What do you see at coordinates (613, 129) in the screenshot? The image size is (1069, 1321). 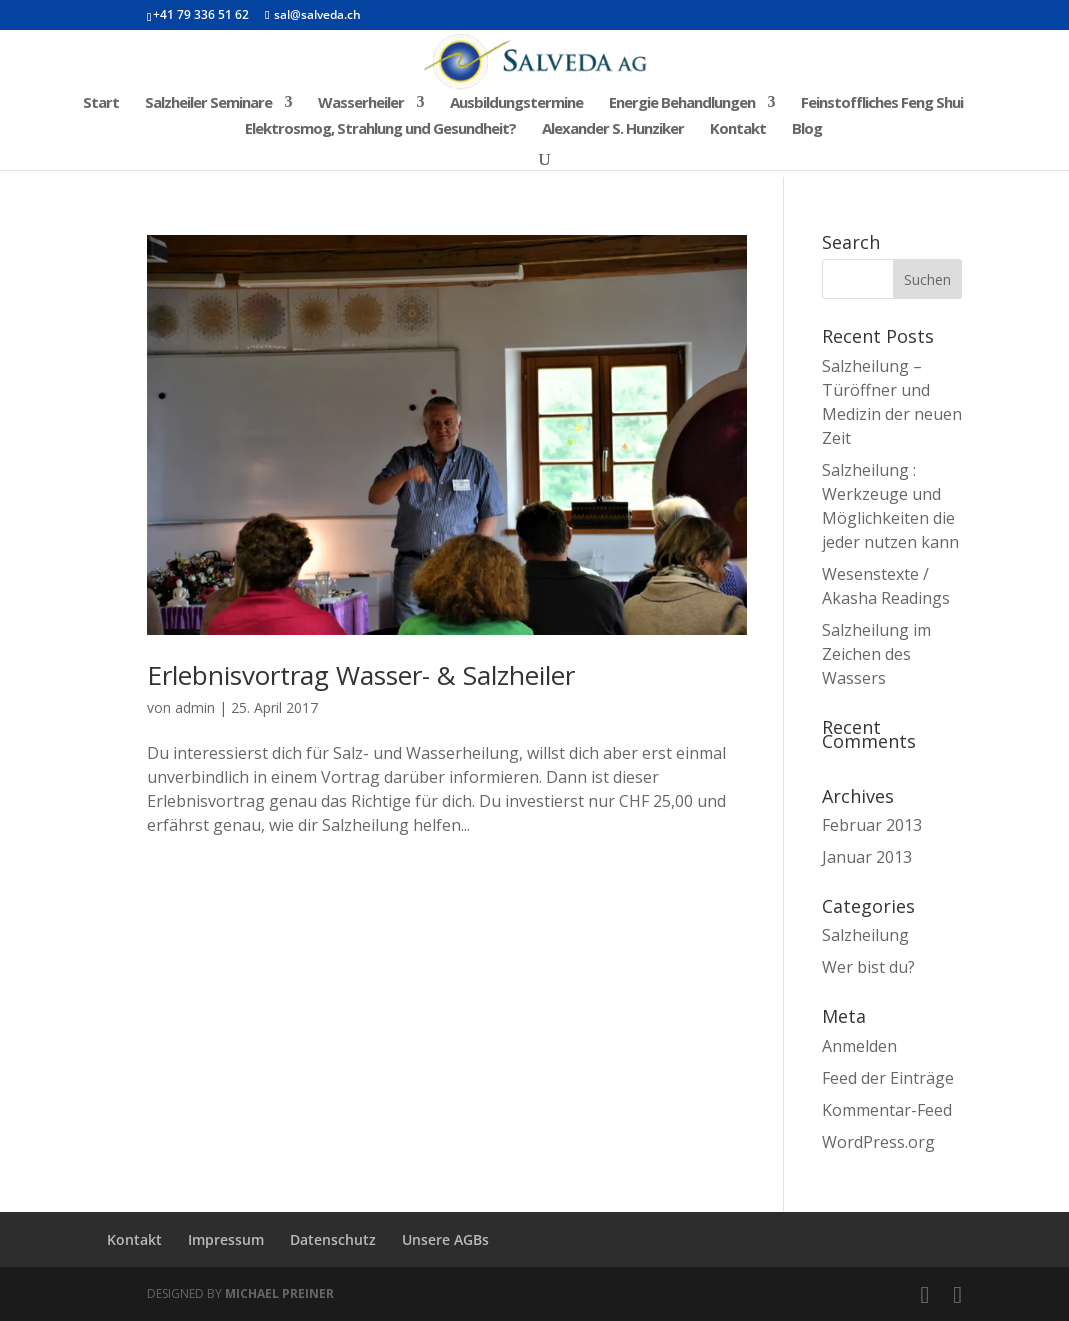 I see `Alexander S. Hunziker` at bounding box center [613, 129].